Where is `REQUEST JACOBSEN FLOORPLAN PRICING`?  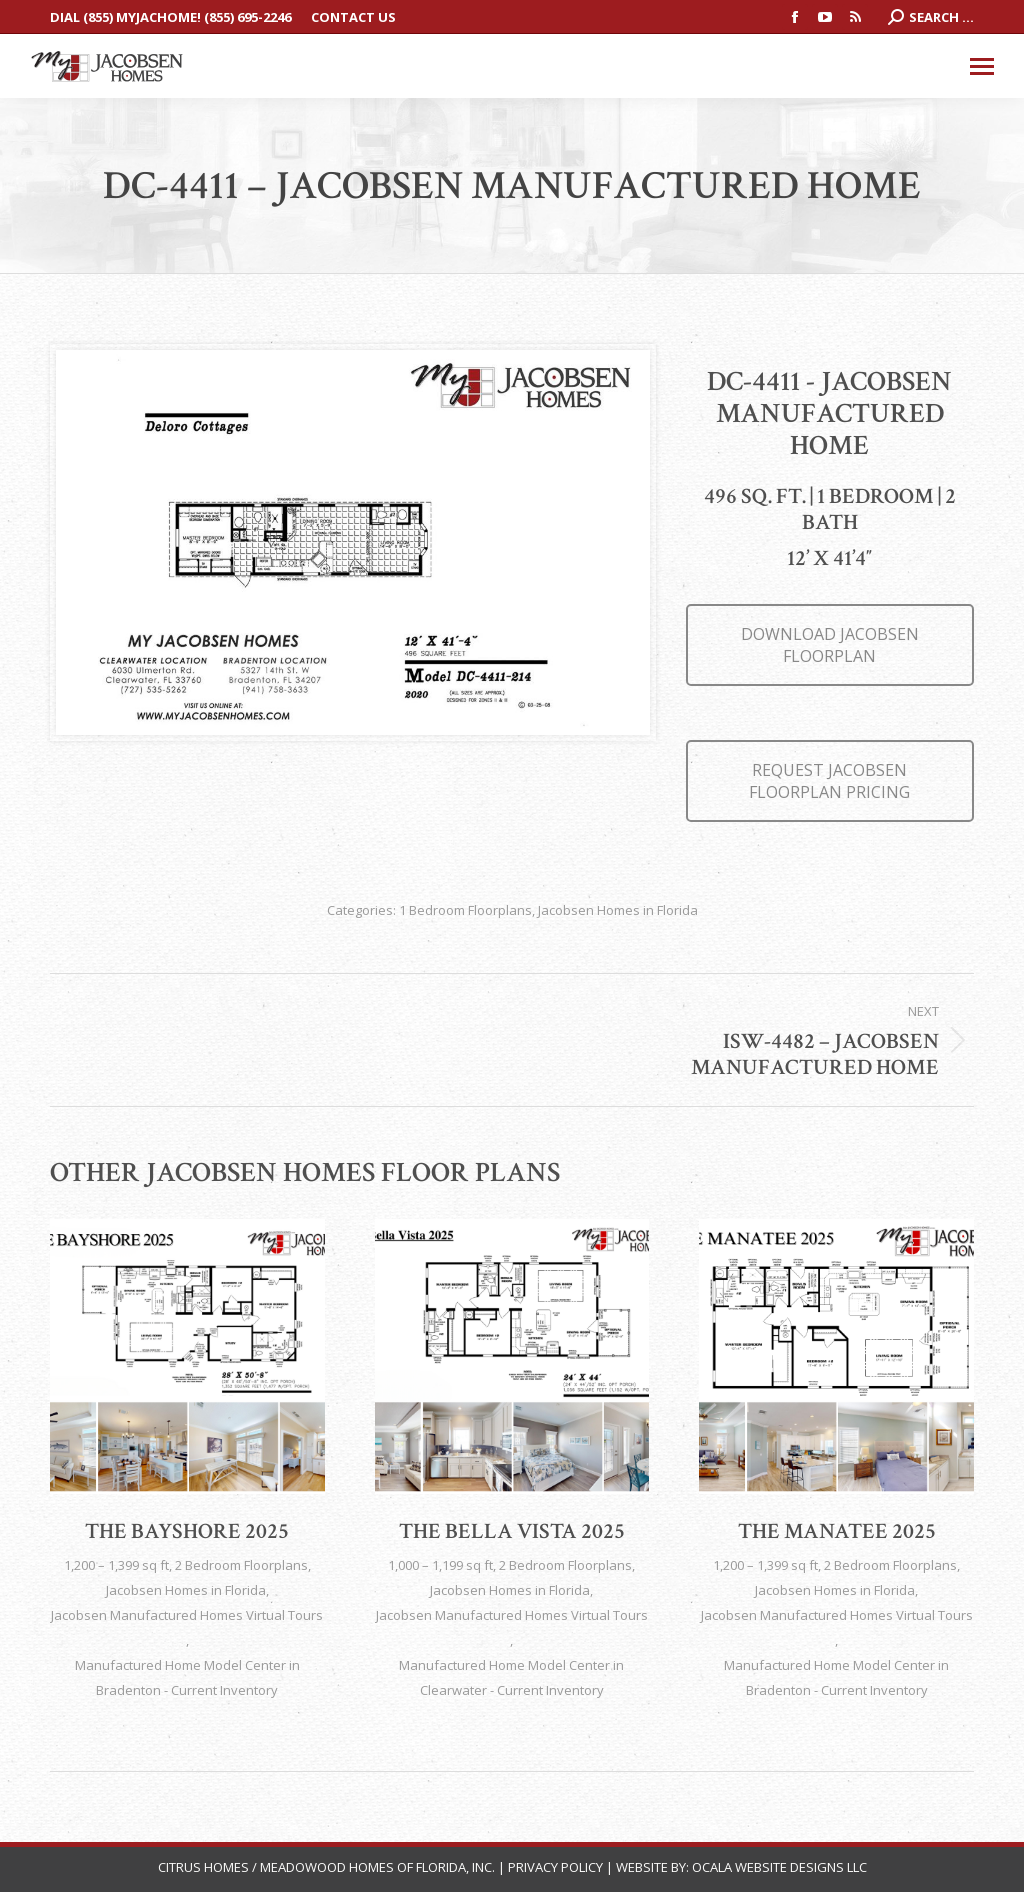
REQUEST JACOBSEN FLOORPLAN PRICING is located at coordinates (829, 781).